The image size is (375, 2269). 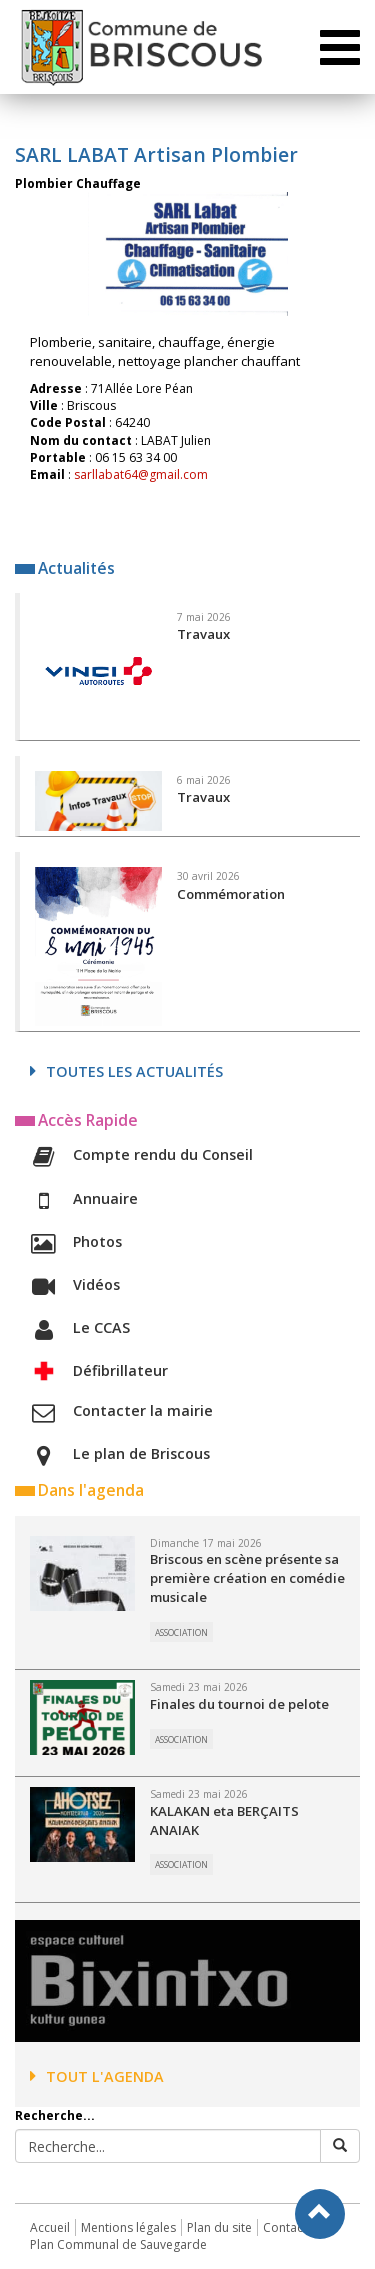 What do you see at coordinates (219, 2227) in the screenshot?
I see `Plan du site` at bounding box center [219, 2227].